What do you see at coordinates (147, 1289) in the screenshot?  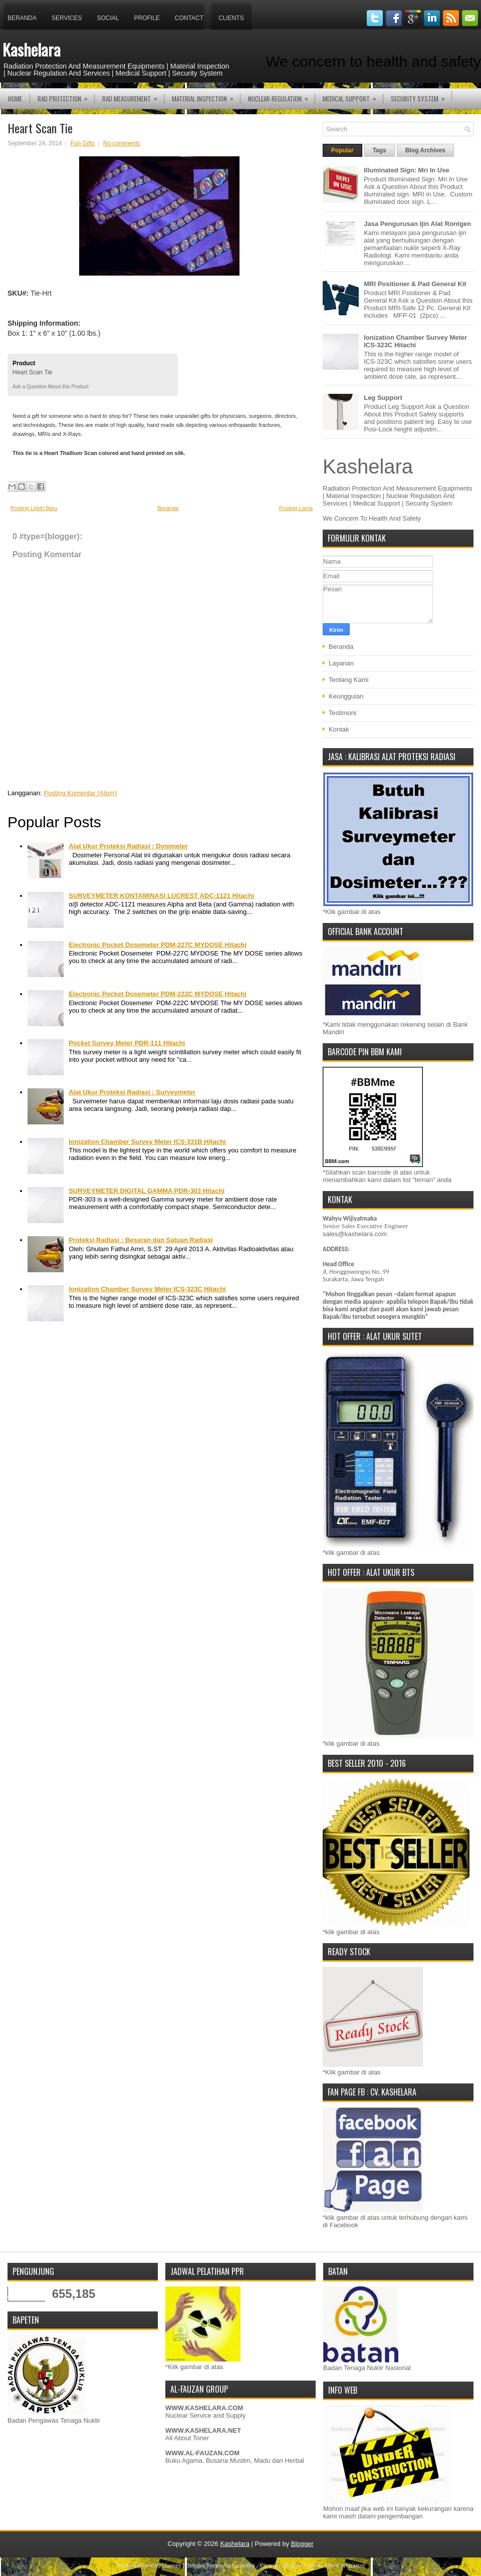 I see `Ionization Chamber Survey Meter ICS-323C Hitachi` at bounding box center [147, 1289].